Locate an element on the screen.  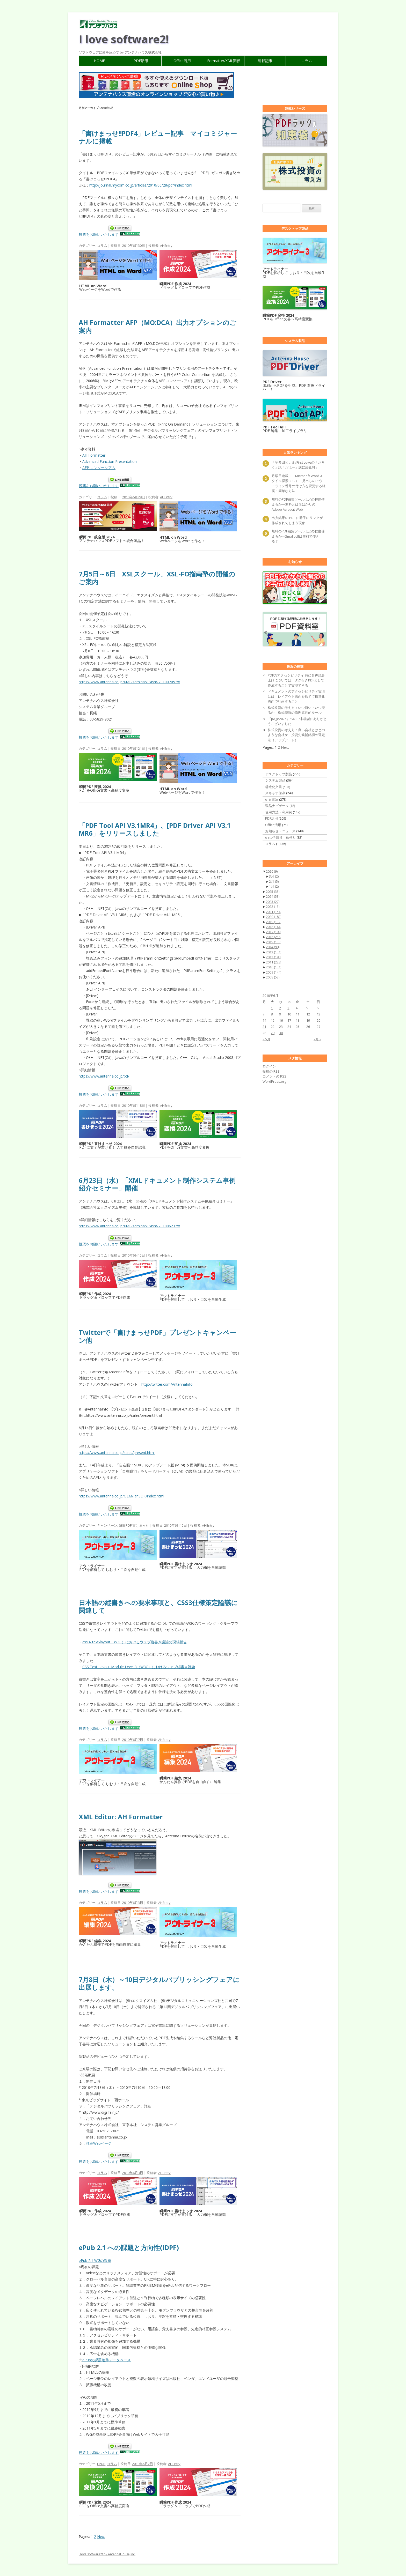
7 [2010年6月7日 に投稿を公開] is located at coordinates (263, 1014).